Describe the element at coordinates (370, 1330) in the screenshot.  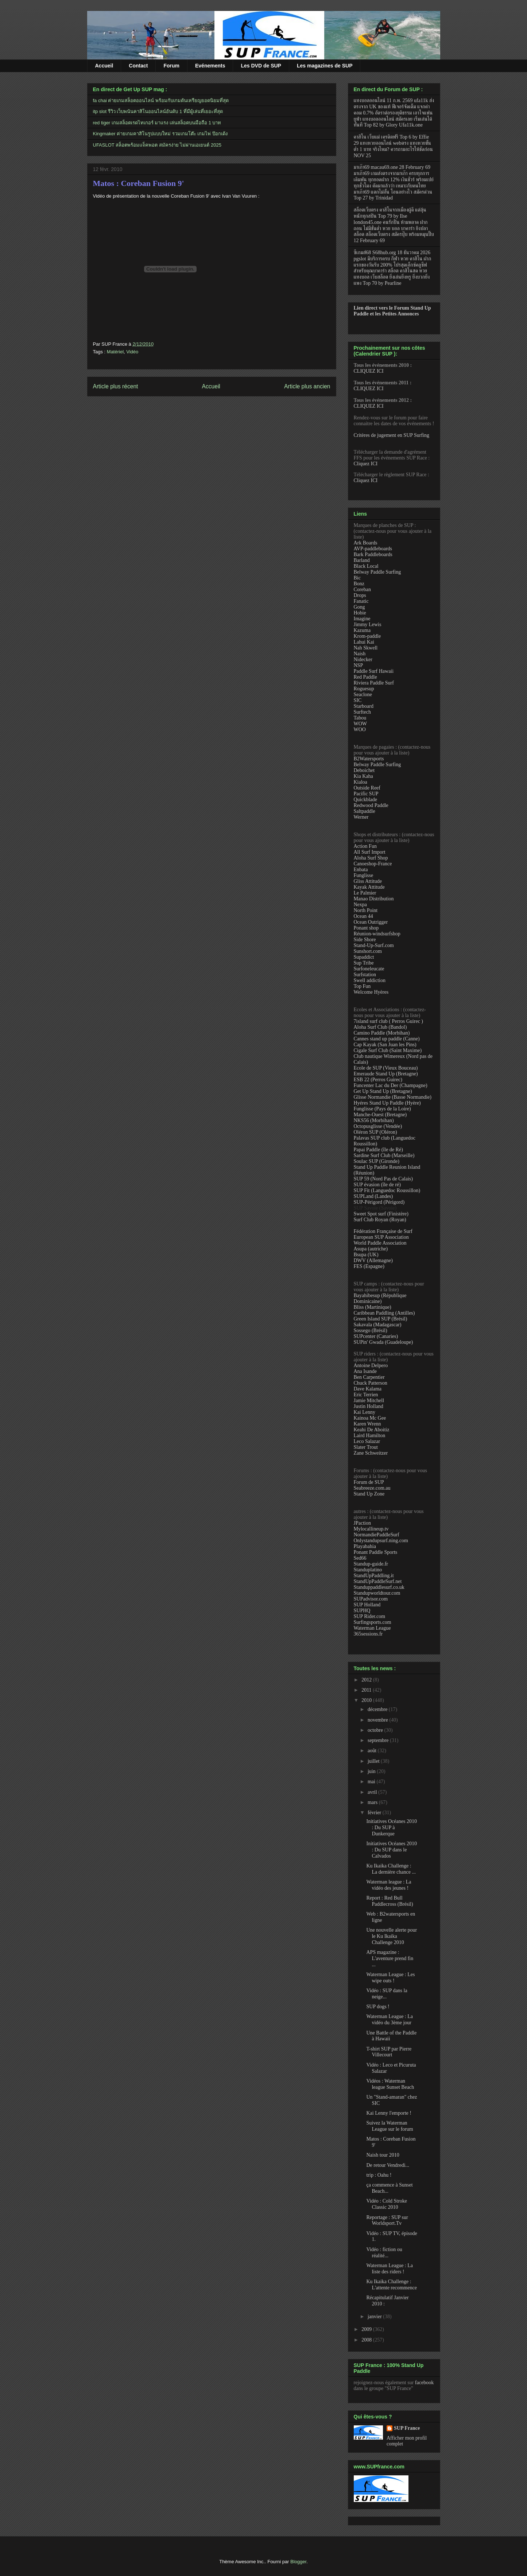
I see `Sossego (Brésil)` at that location.